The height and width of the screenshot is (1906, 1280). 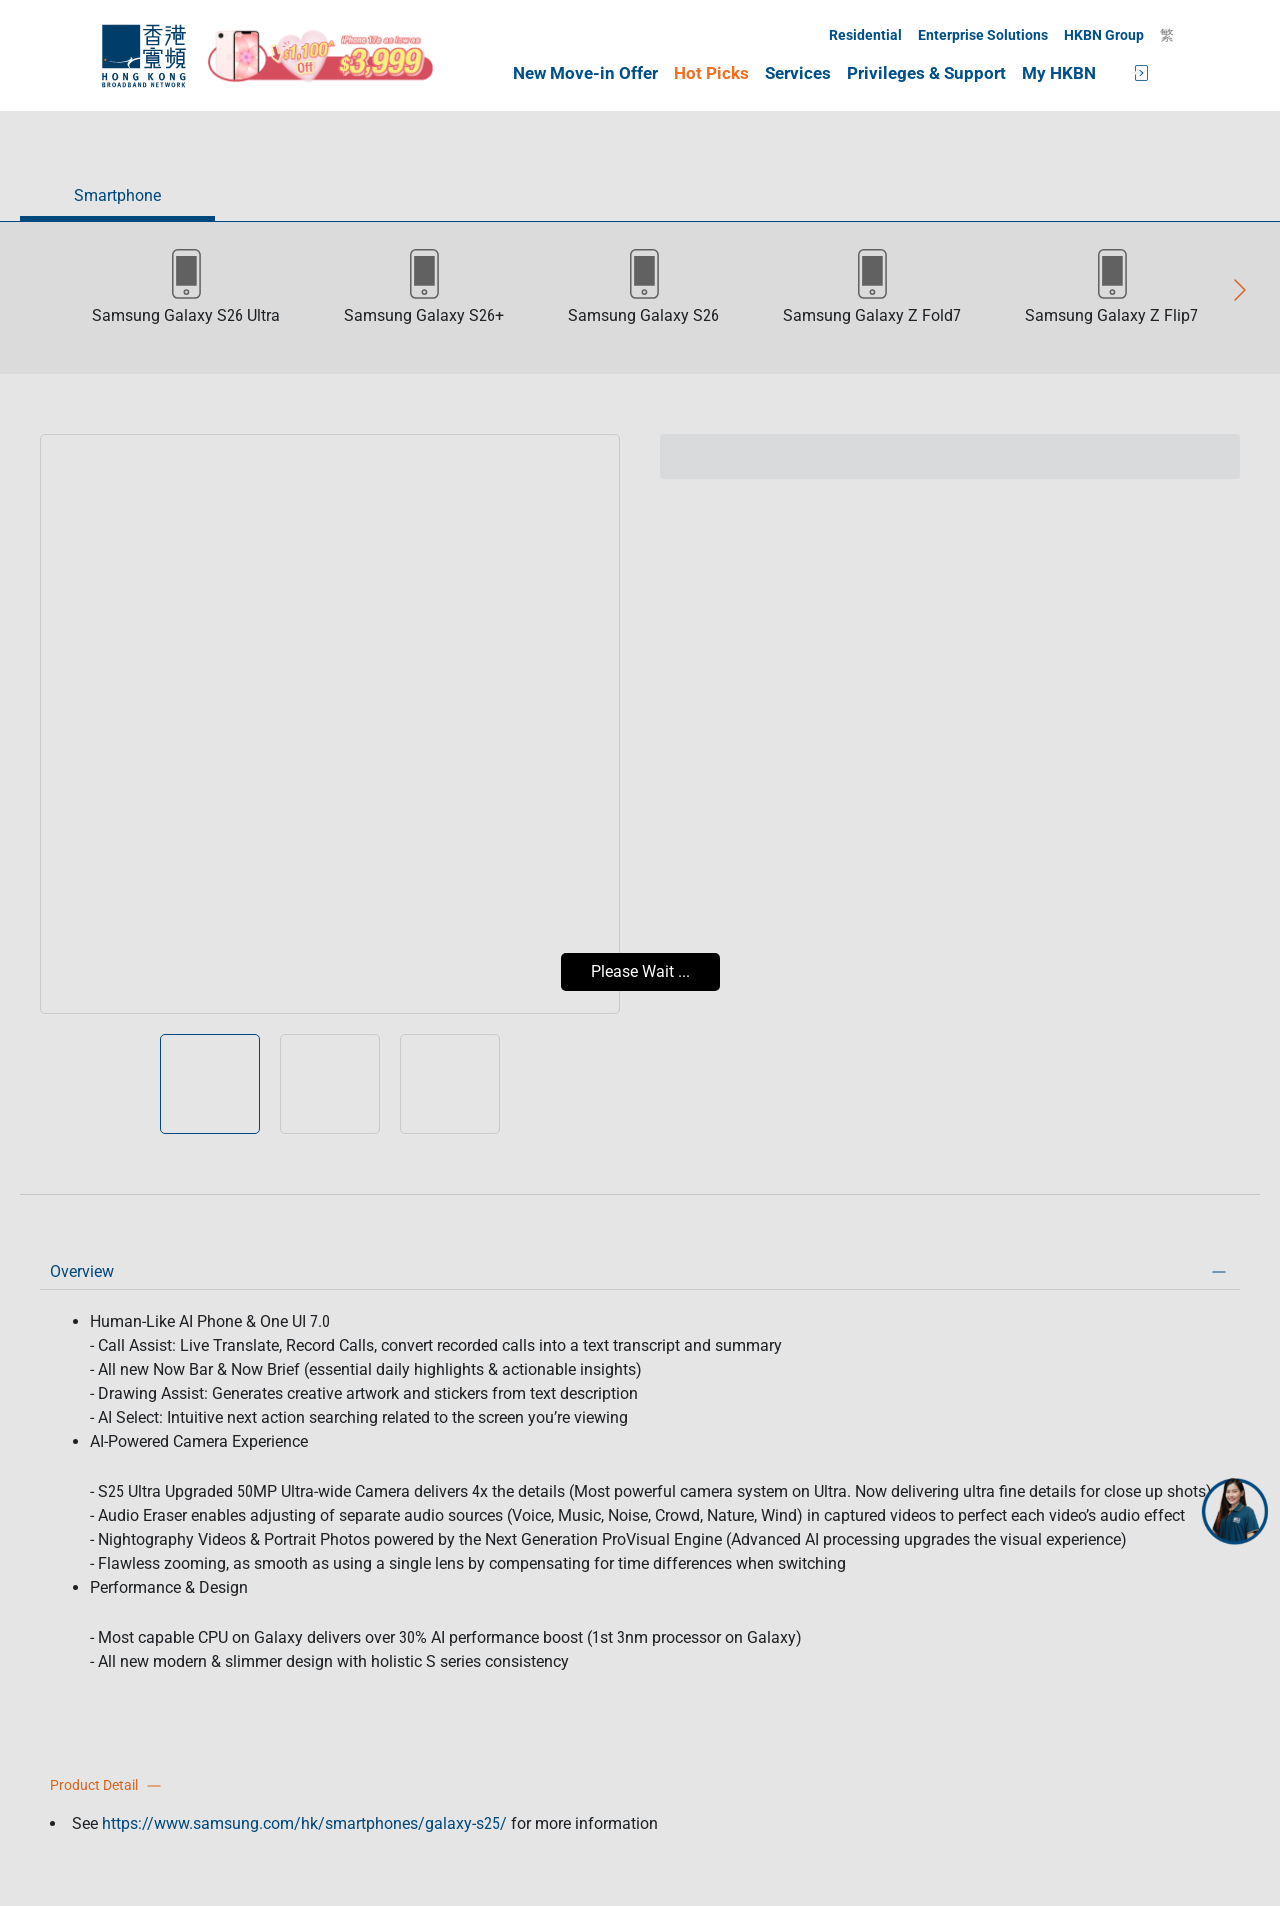 I want to click on Hot Picks, so click(x=711, y=73).